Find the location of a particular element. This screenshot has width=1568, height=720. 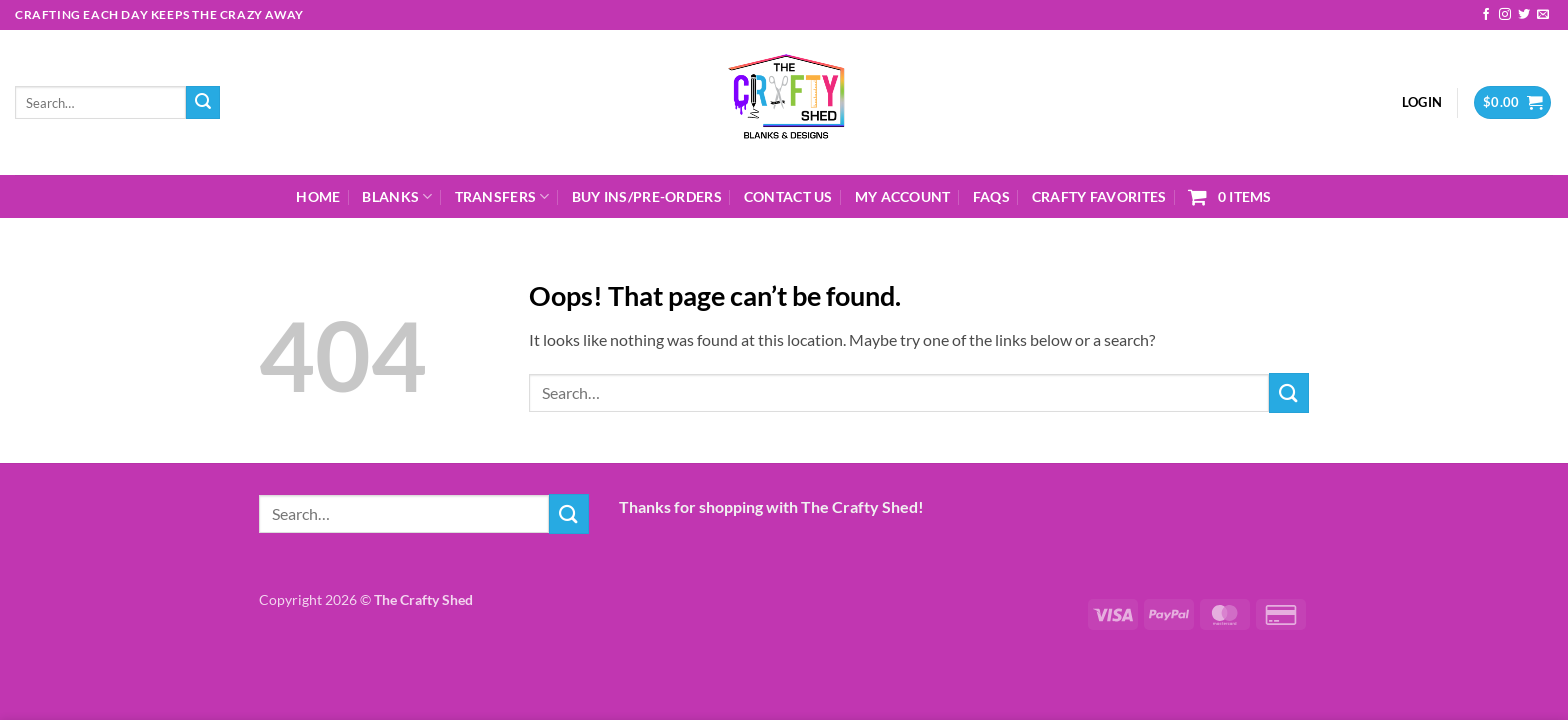

My Account is located at coordinates (903, 196).